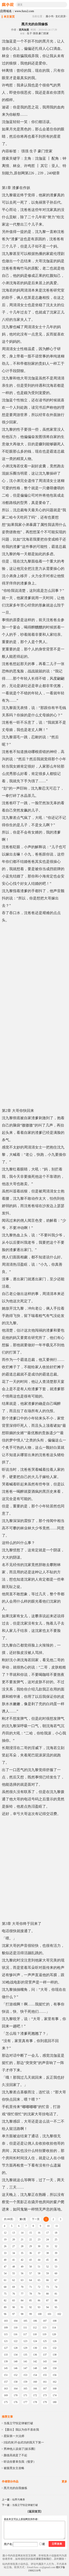  Describe the element at coordinates (39, 2287) in the screenshot. I see `72` at that location.